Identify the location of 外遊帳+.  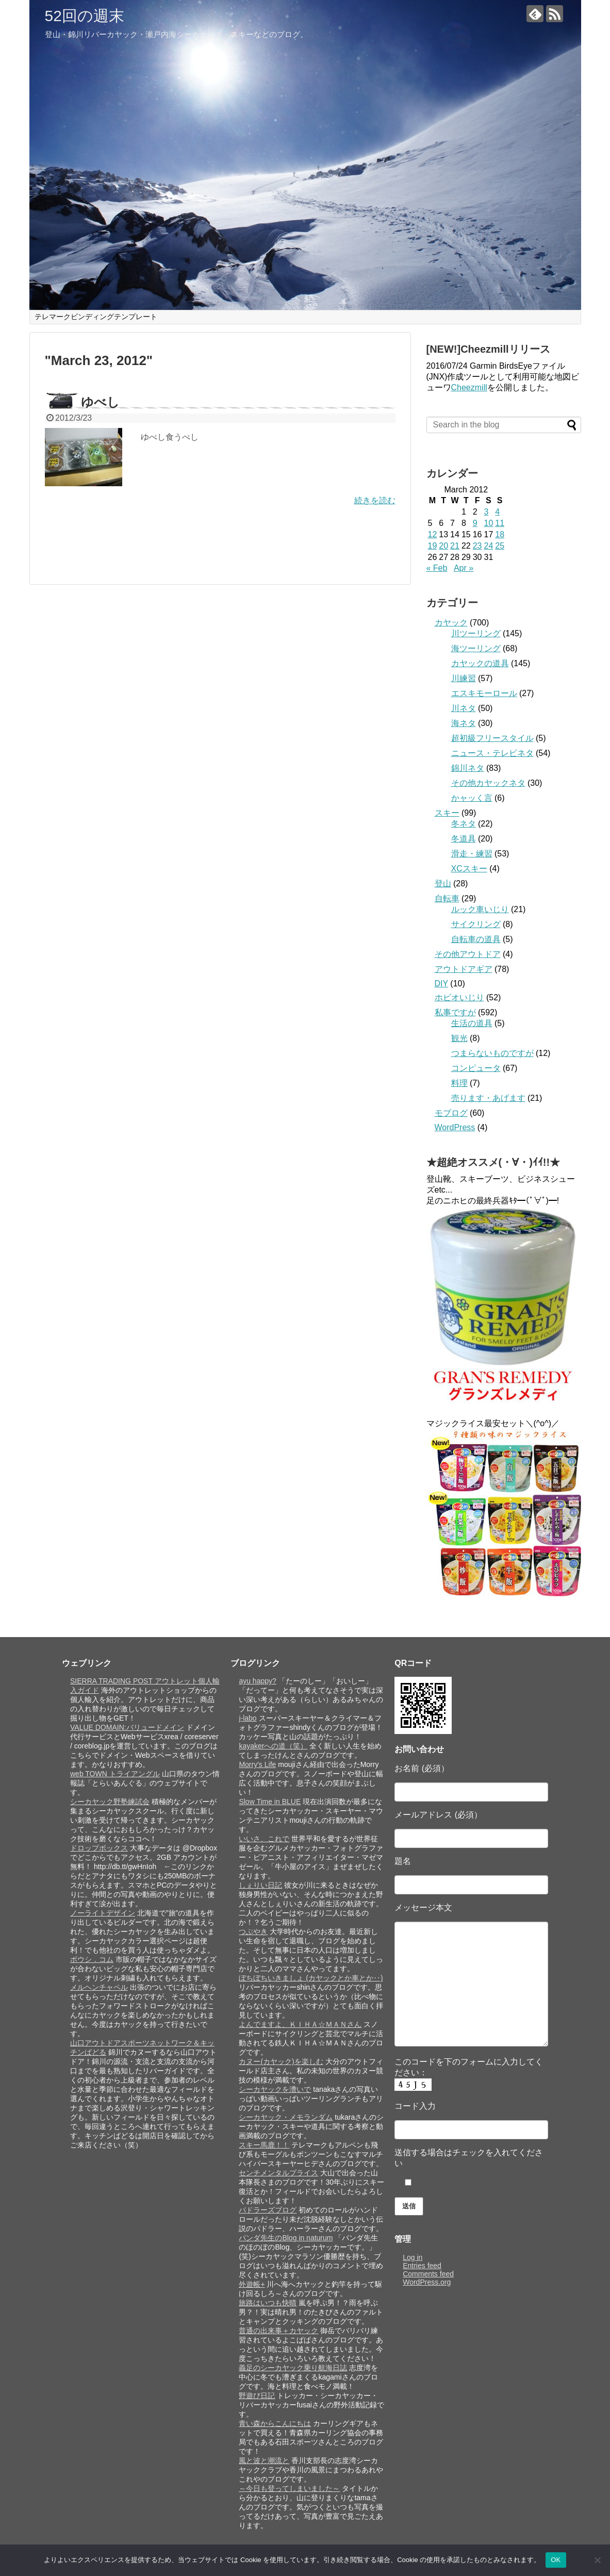
(252, 2284).